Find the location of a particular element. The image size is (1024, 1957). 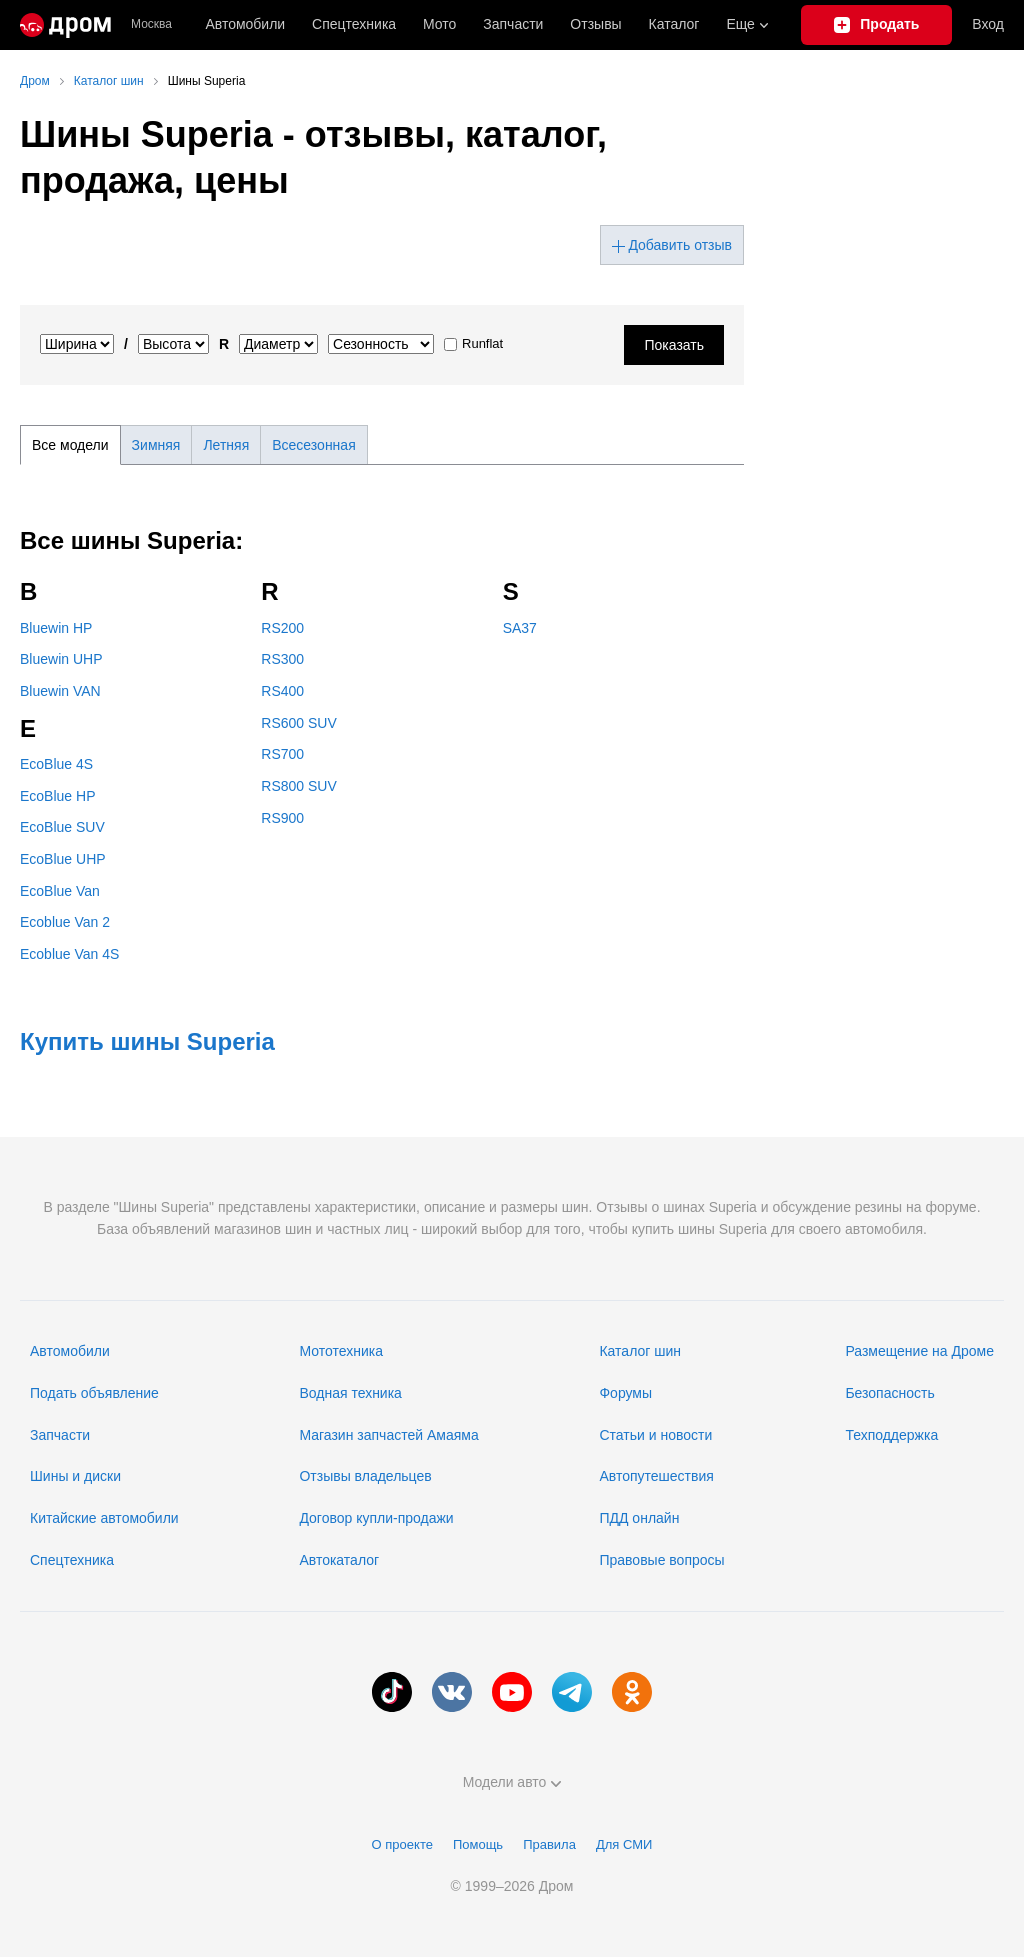

Для СМИ is located at coordinates (624, 1844).